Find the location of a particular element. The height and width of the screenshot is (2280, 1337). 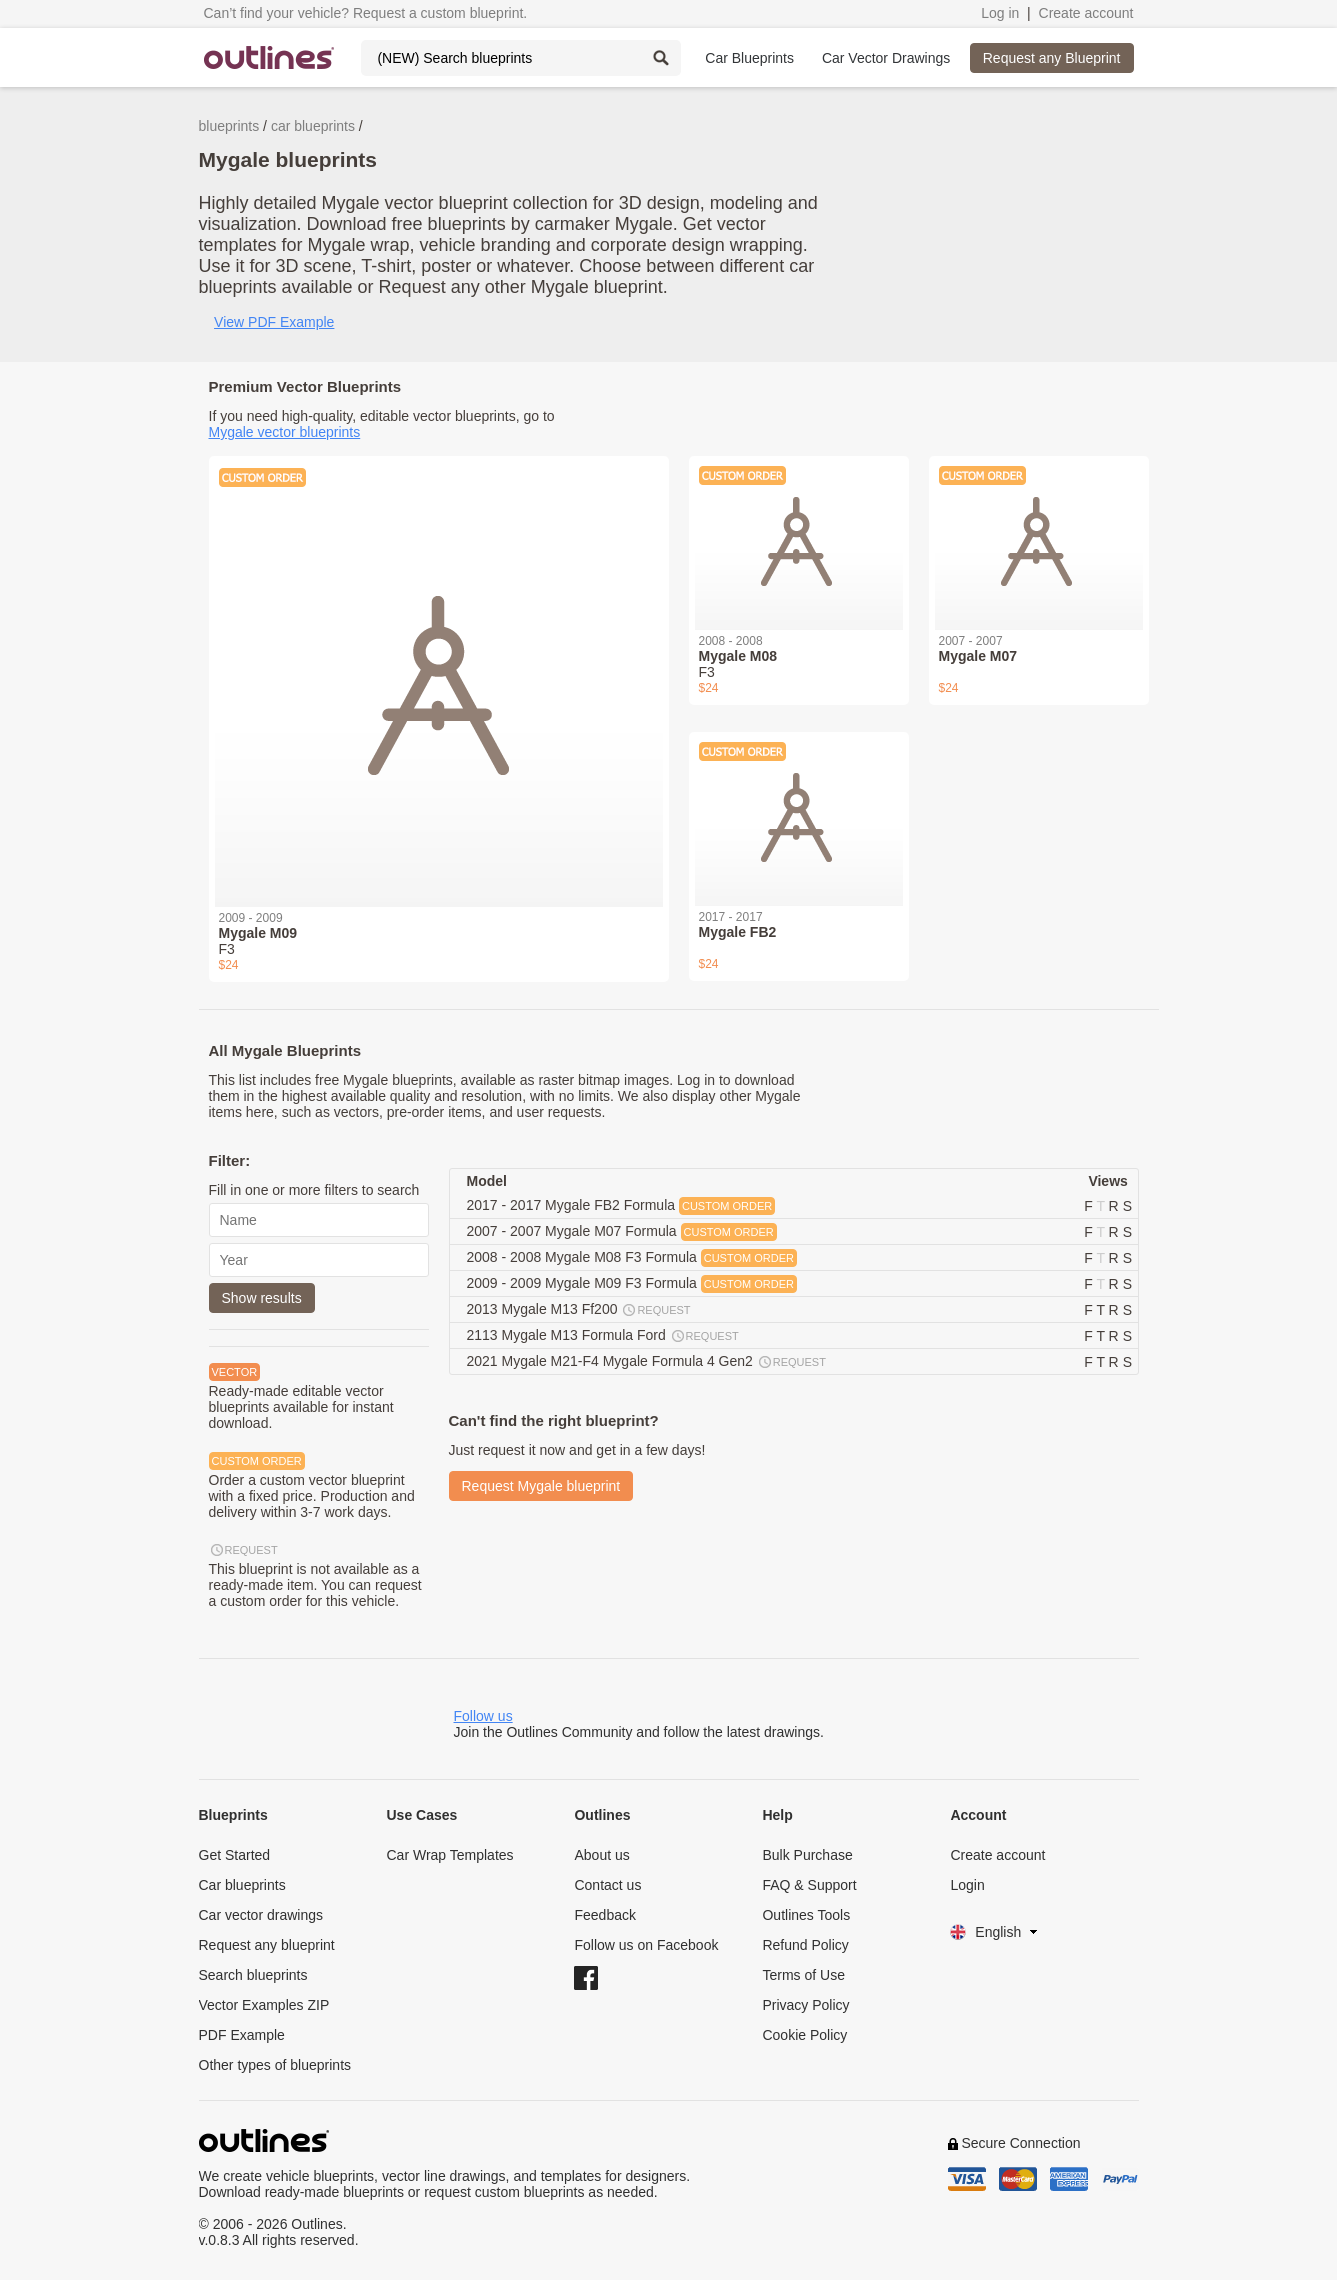

Bulk Purchase is located at coordinates (807, 1855).